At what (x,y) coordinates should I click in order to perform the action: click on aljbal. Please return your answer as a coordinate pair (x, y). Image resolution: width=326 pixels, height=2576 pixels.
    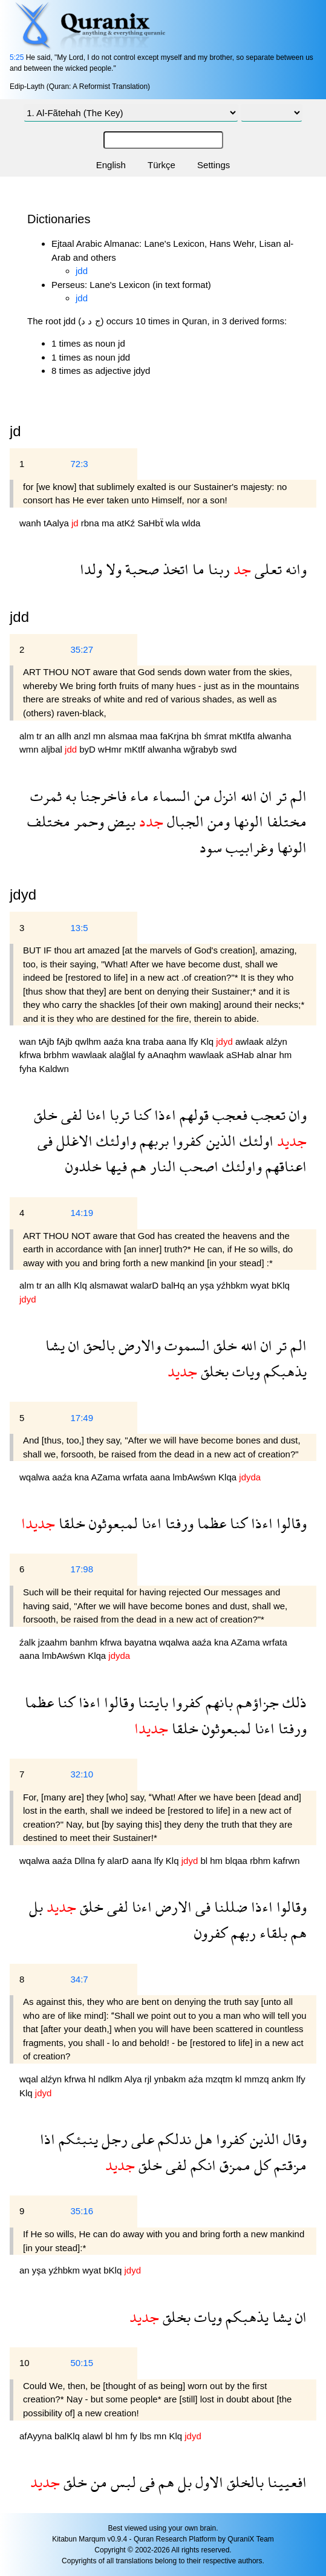
    Looking at the image, I should click on (53, 749).